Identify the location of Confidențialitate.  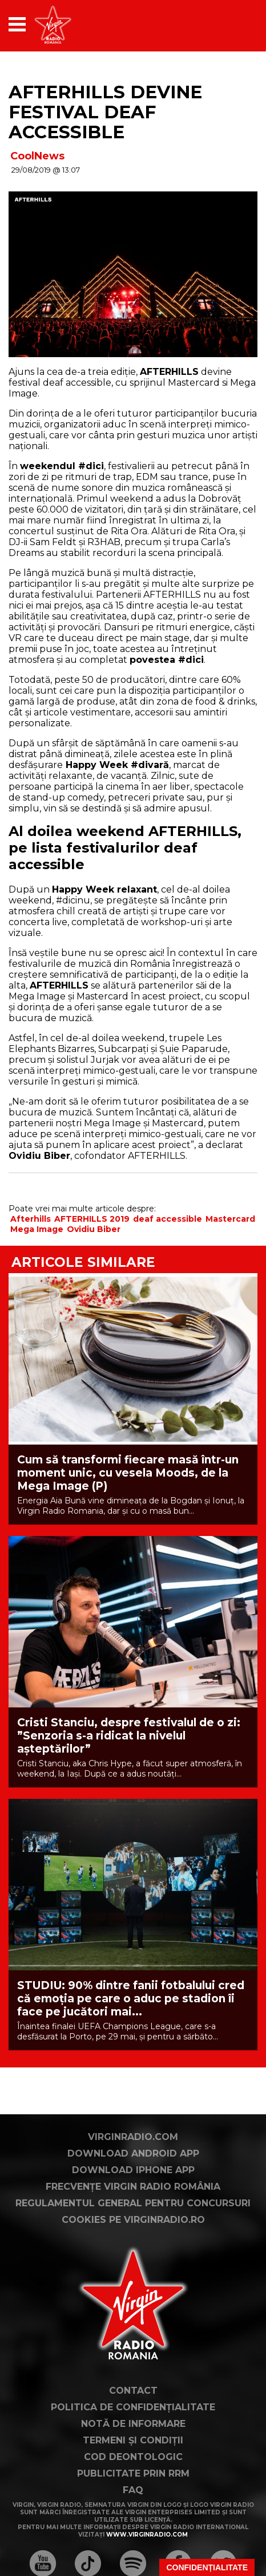
(207, 2567).